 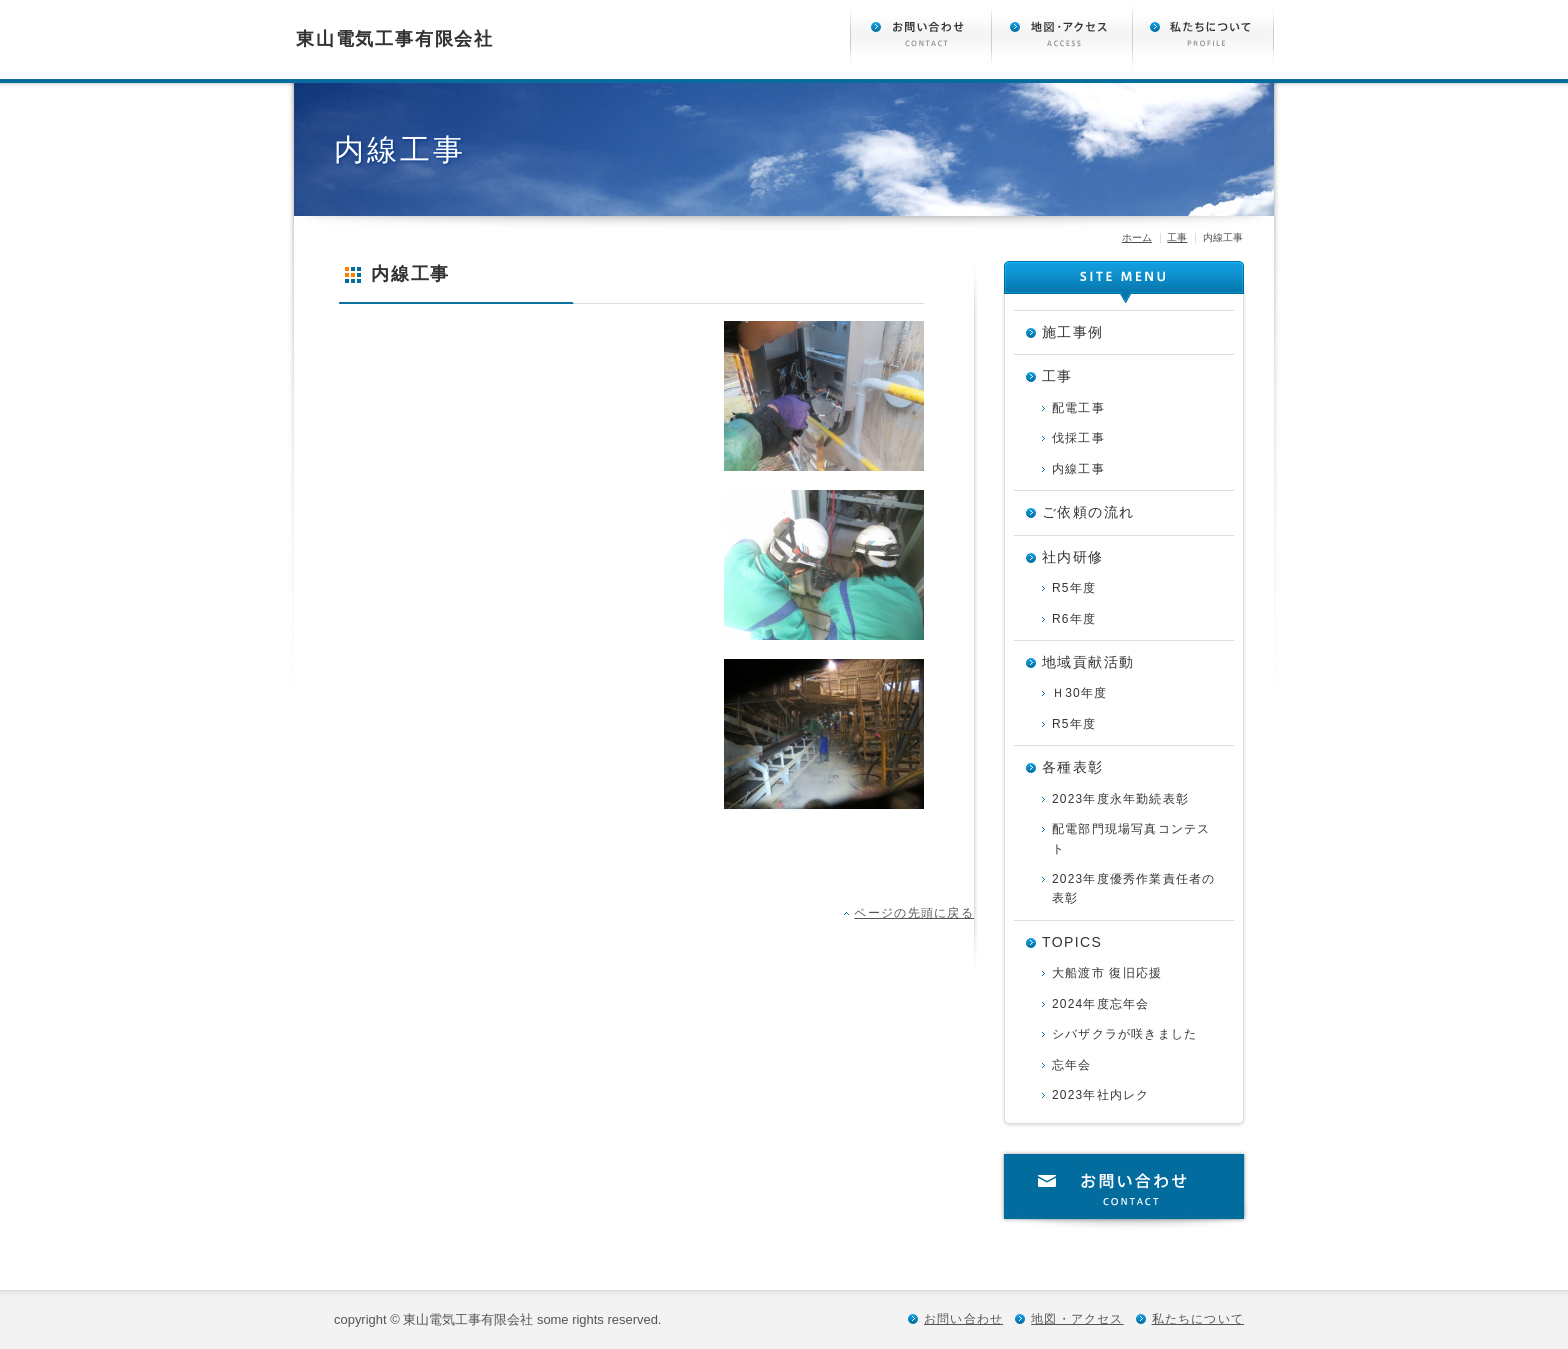 What do you see at coordinates (1072, 1065) in the screenshot?
I see `忘年会` at bounding box center [1072, 1065].